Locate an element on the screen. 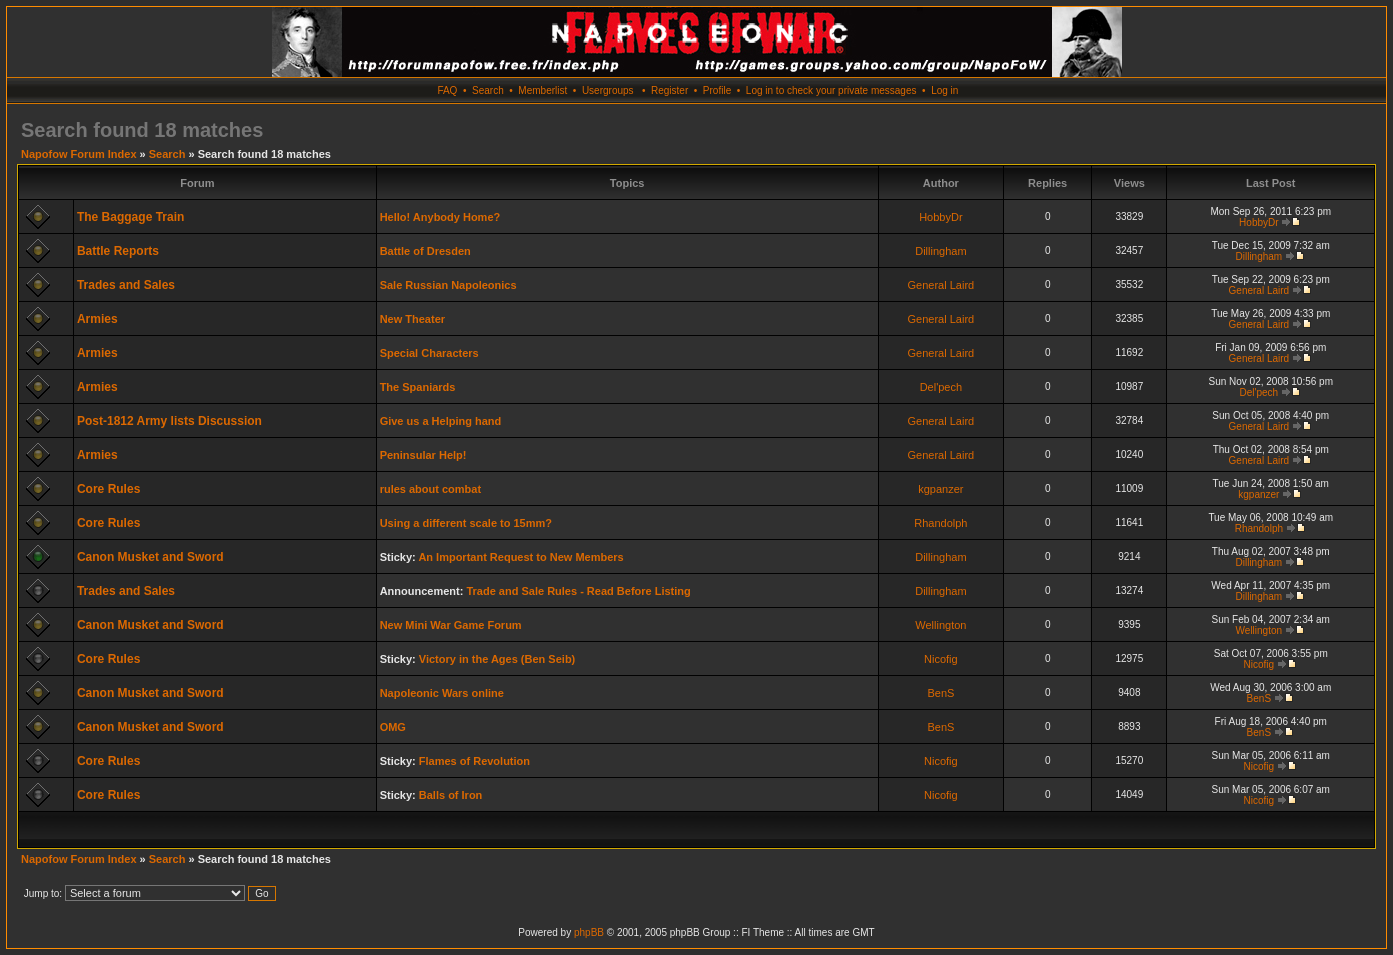  The Baggage Train is located at coordinates (130, 217).